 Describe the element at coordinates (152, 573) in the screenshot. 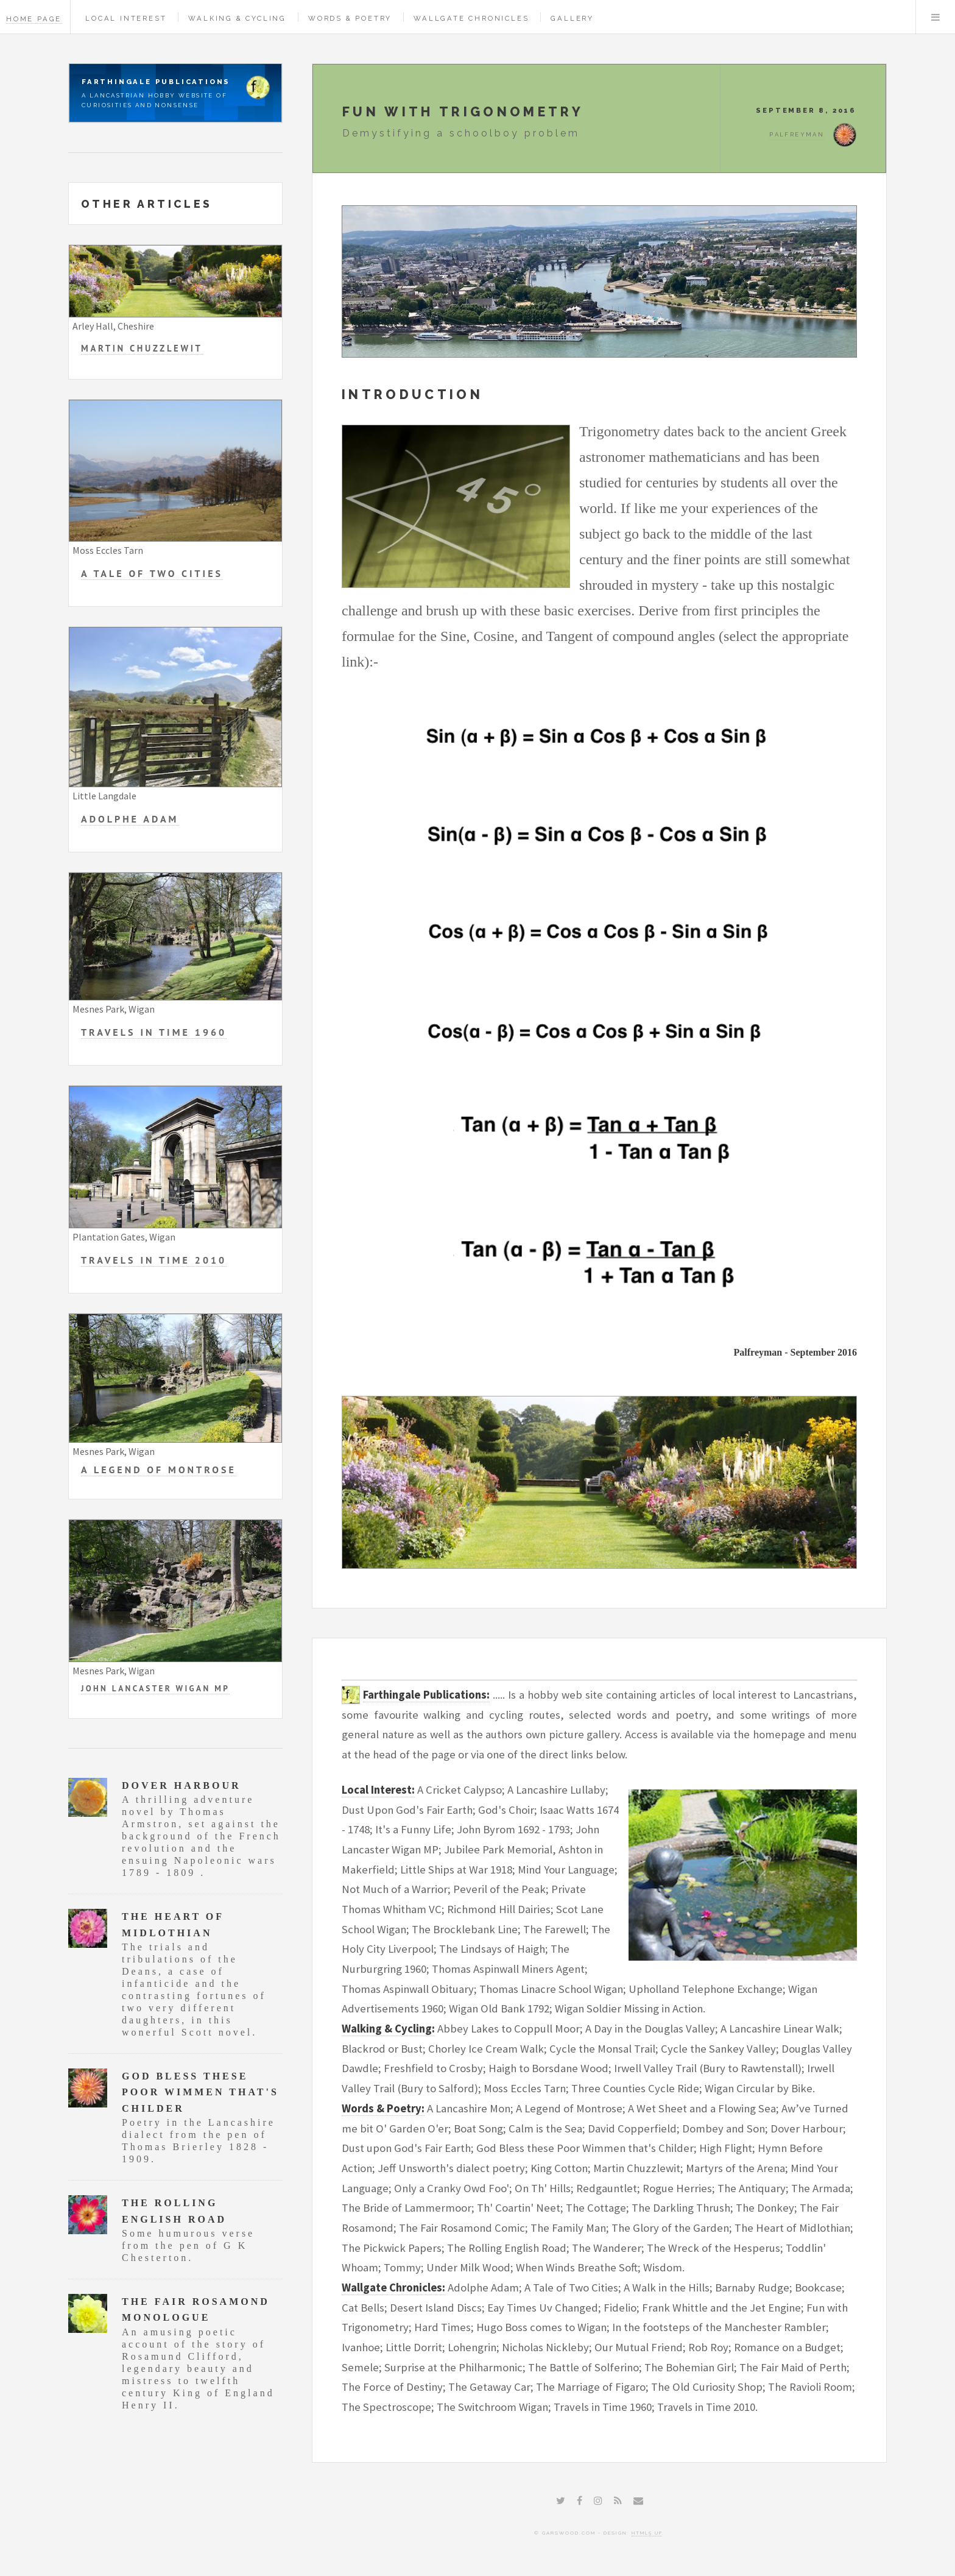

I see `A Tale of Two Cities` at that location.